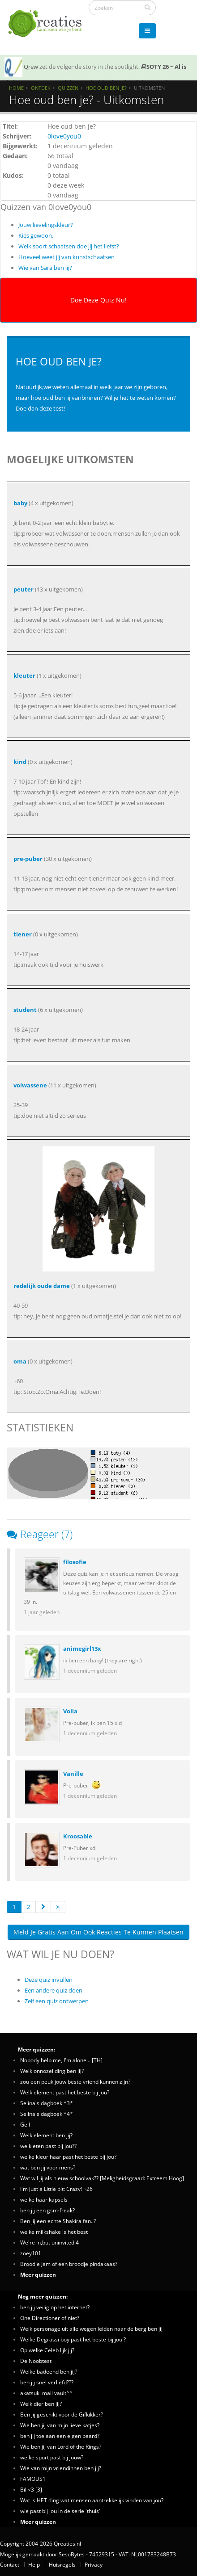  What do you see at coordinates (35, 235) in the screenshot?
I see `Kies gewoon.` at bounding box center [35, 235].